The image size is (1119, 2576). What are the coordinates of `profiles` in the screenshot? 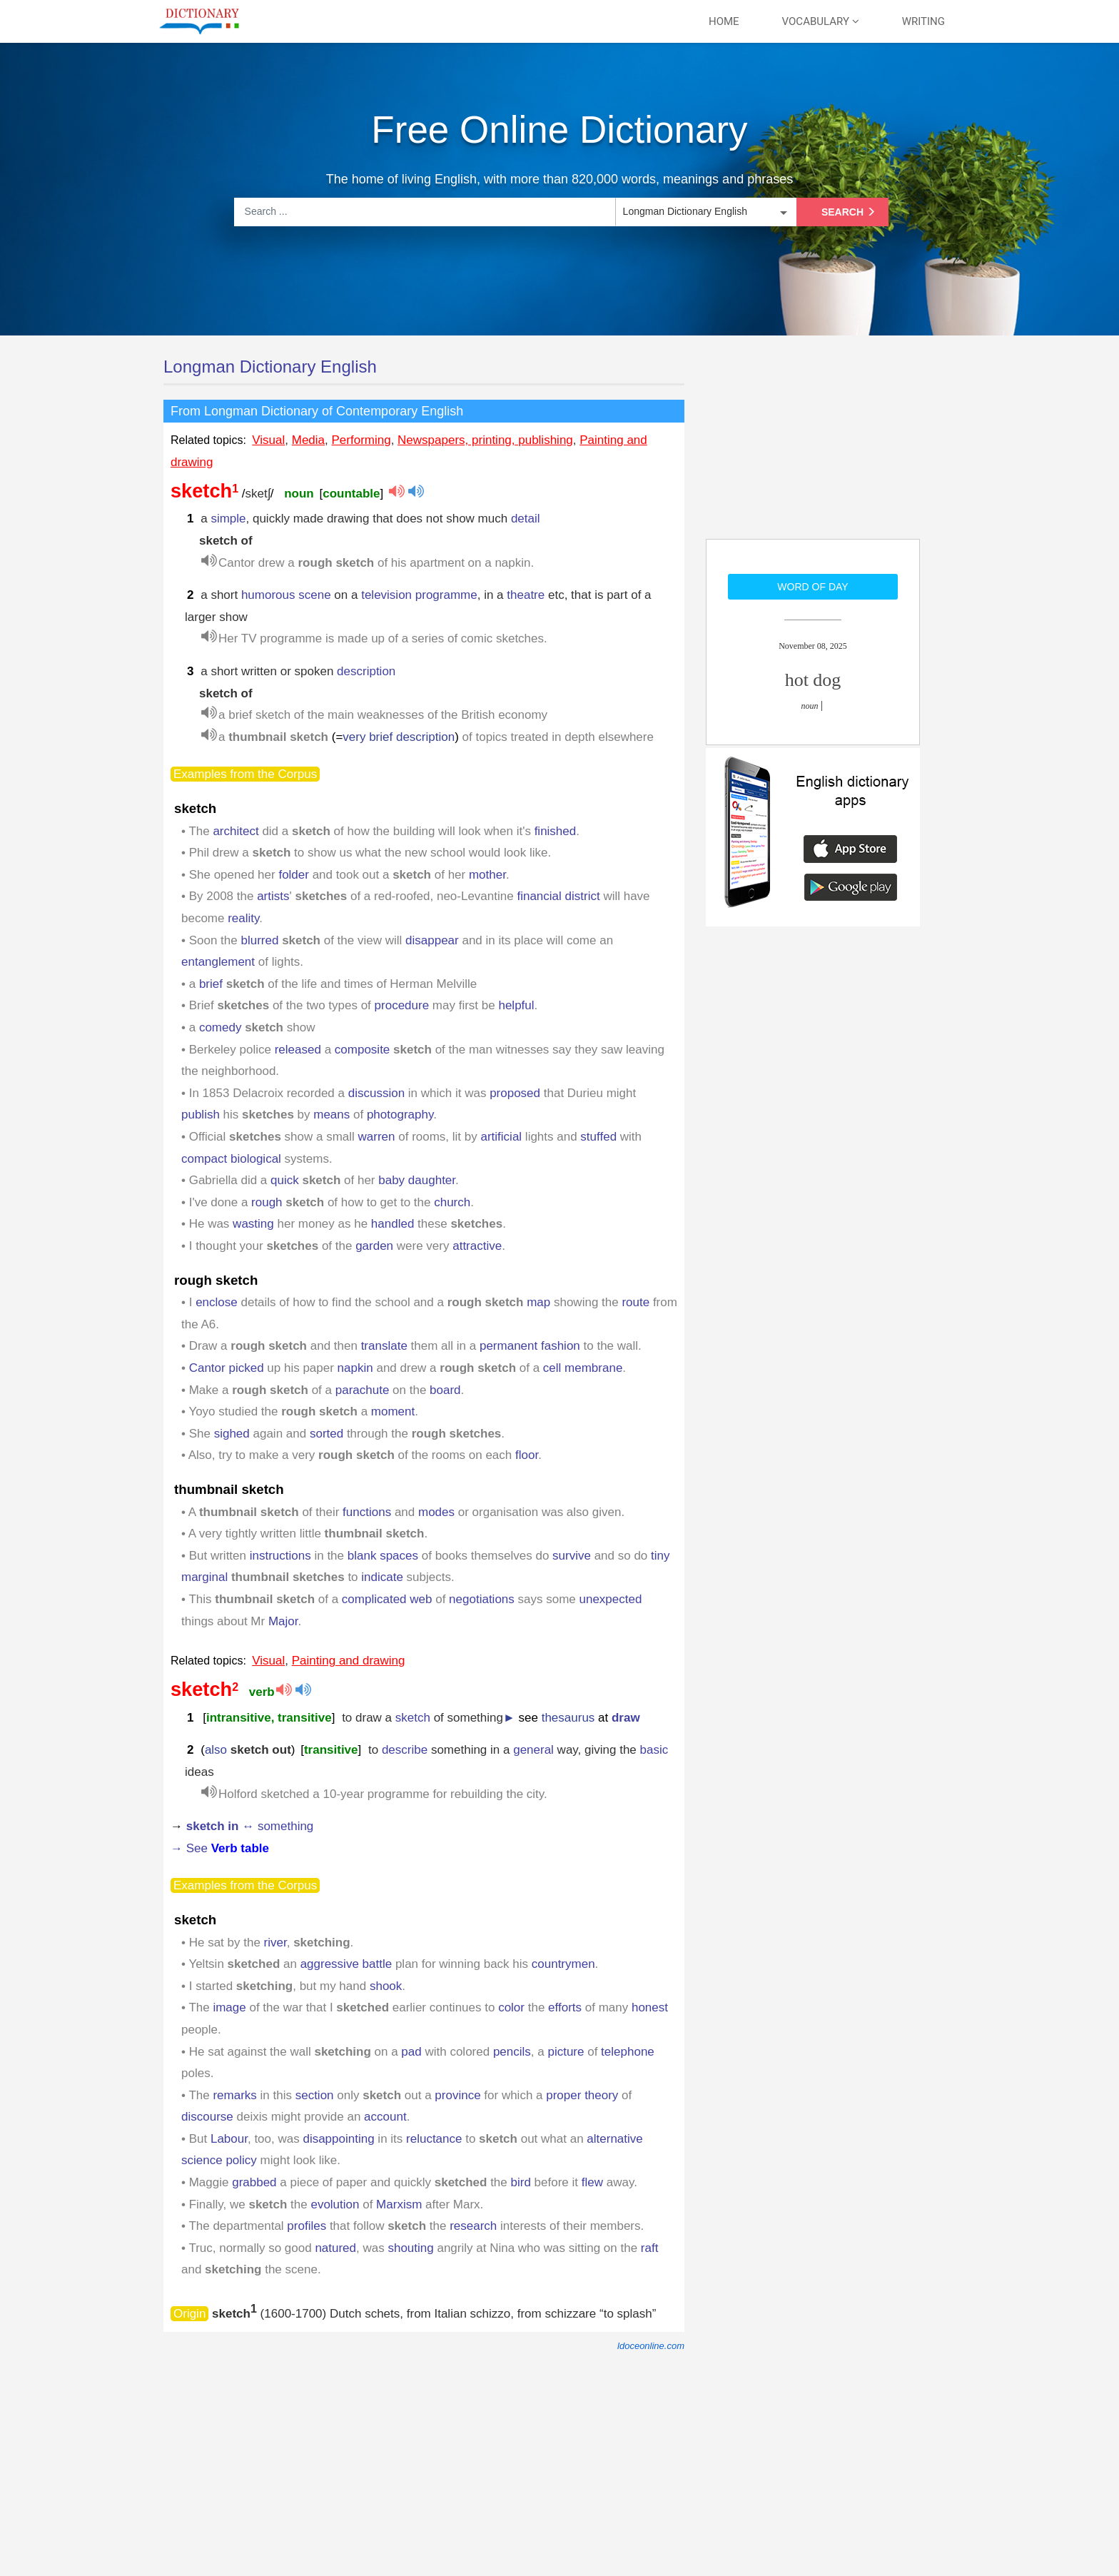 It's located at (306, 2226).